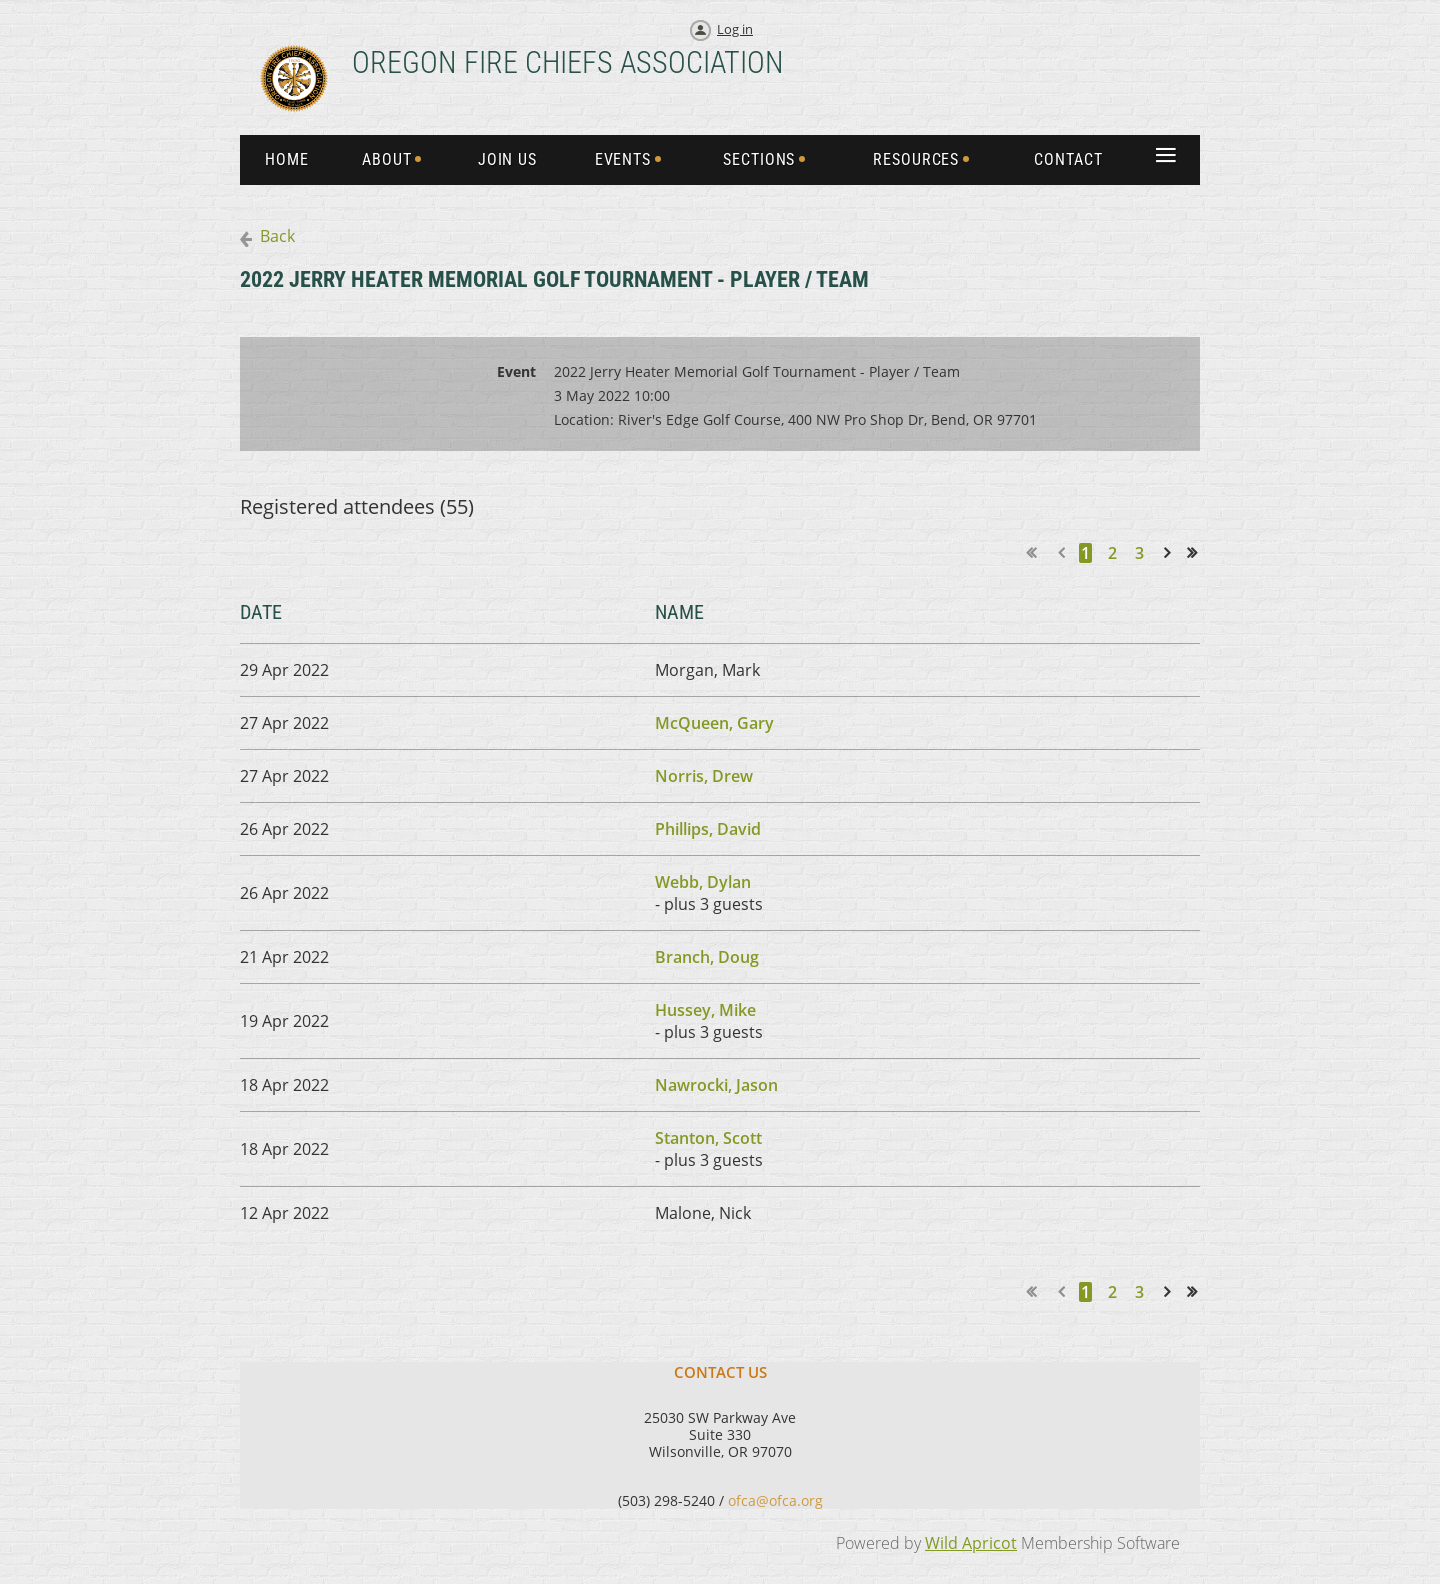 This screenshot has width=1440, height=1584. I want to click on ofca@ofca.org, so click(775, 1500).